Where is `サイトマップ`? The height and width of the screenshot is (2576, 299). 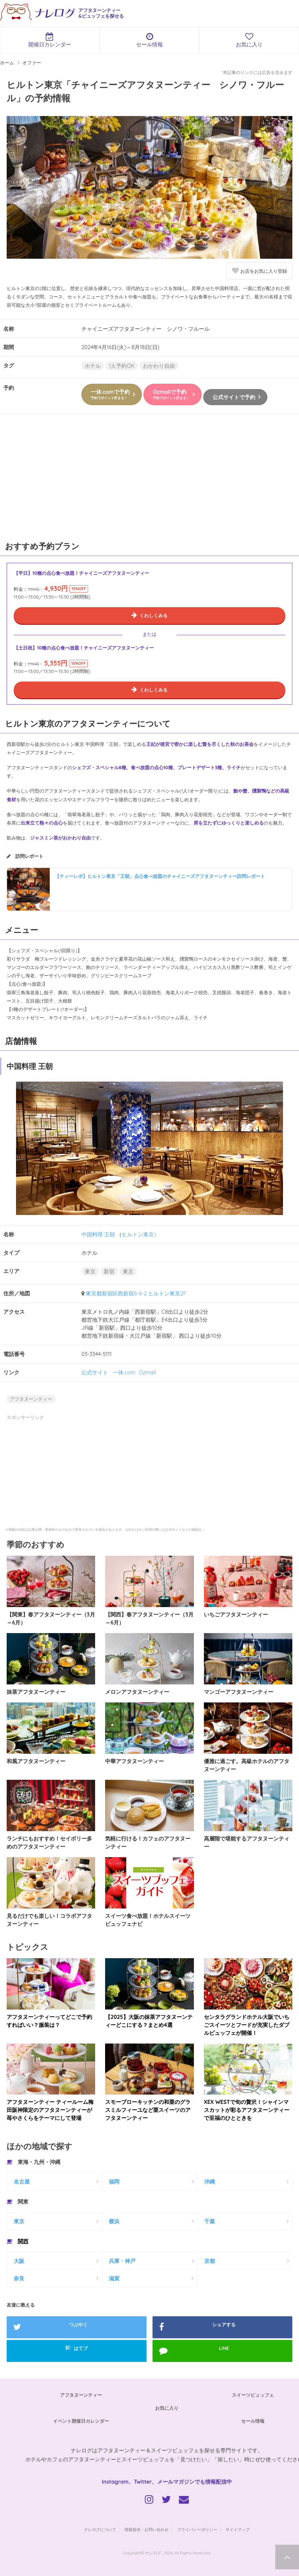
サイトマップ is located at coordinates (238, 2529).